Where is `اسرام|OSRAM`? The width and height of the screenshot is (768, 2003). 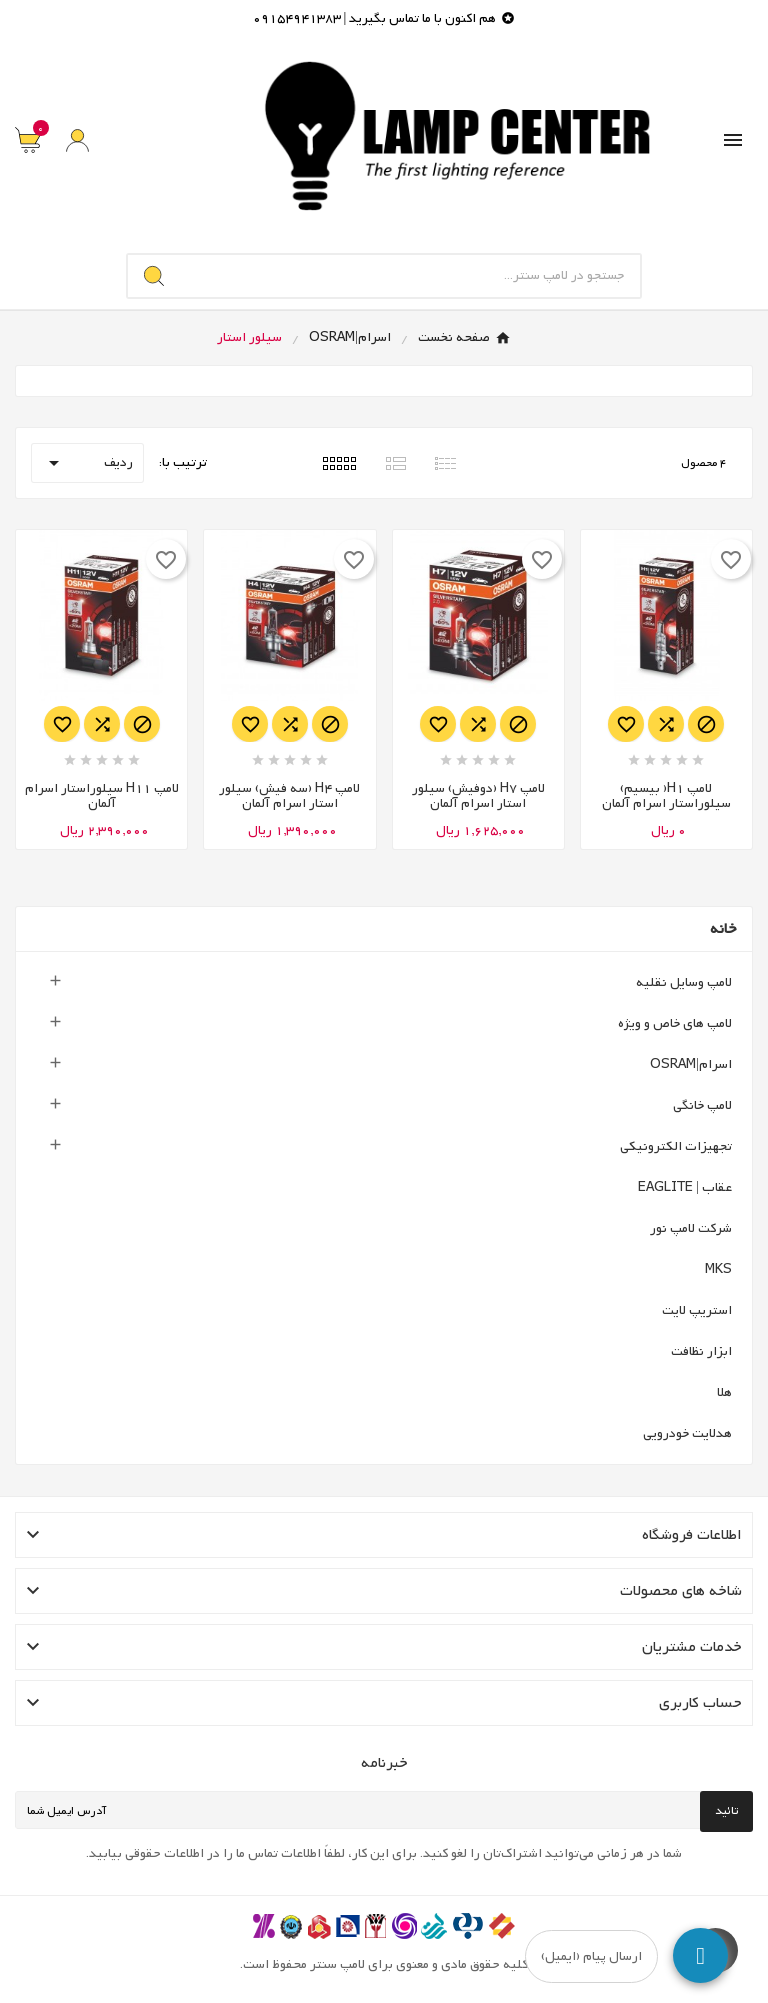
اسرام|OSRAM is located at coordinates (691, 1064).